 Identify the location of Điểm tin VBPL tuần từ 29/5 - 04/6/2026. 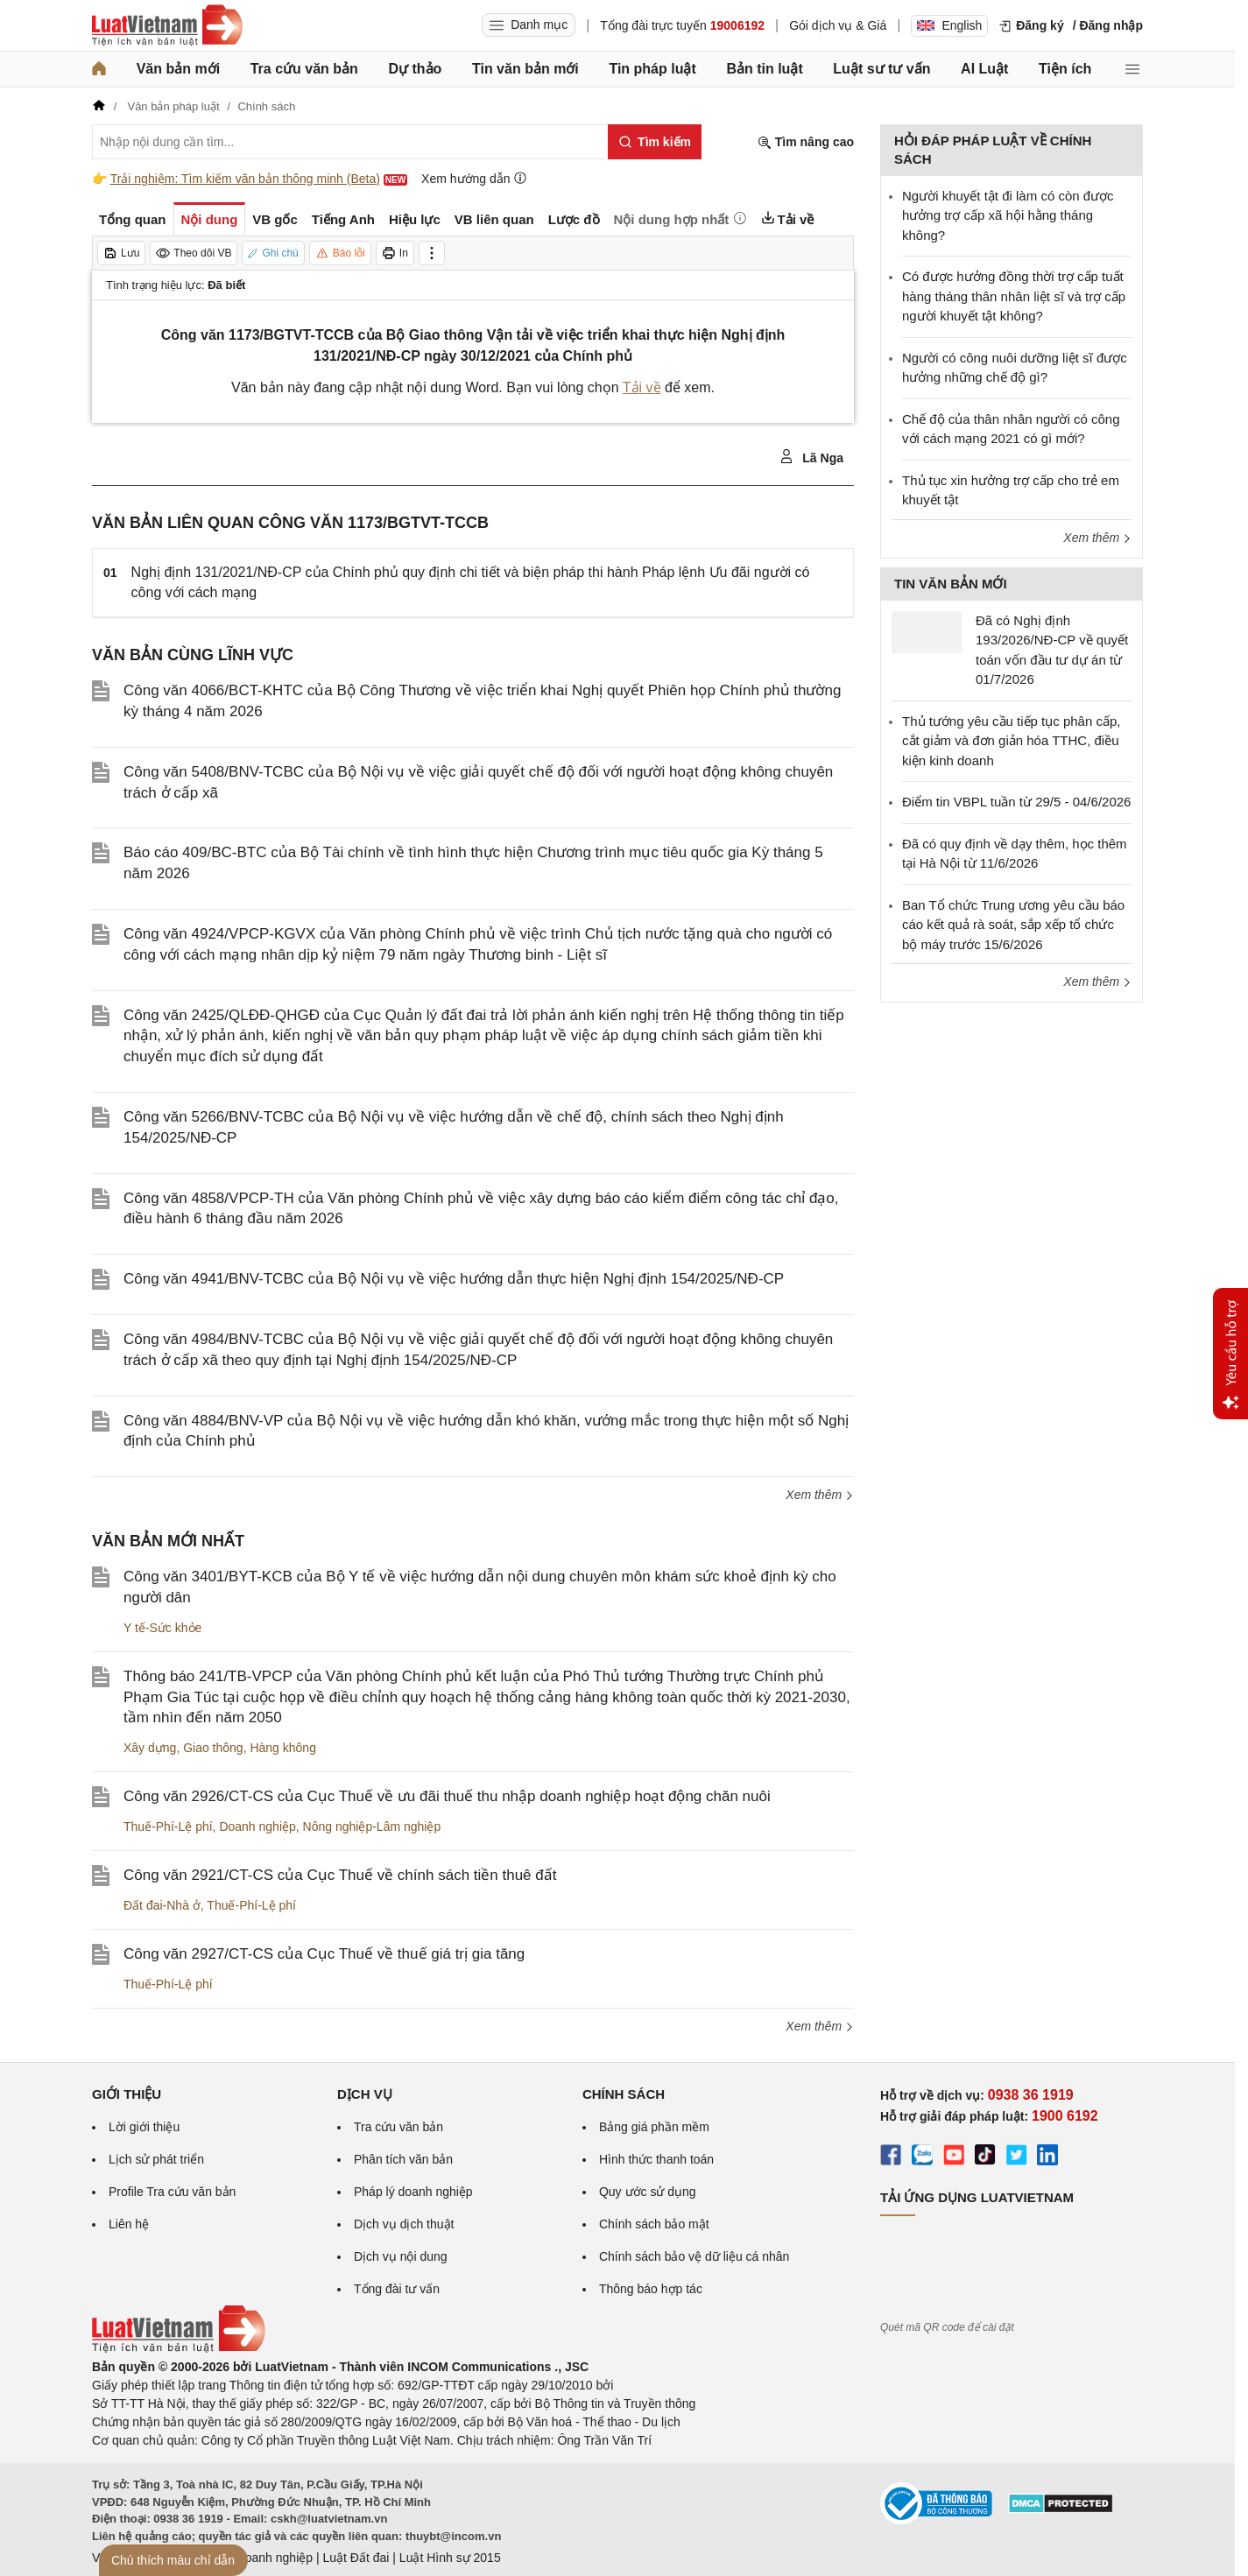
(1016, 801).